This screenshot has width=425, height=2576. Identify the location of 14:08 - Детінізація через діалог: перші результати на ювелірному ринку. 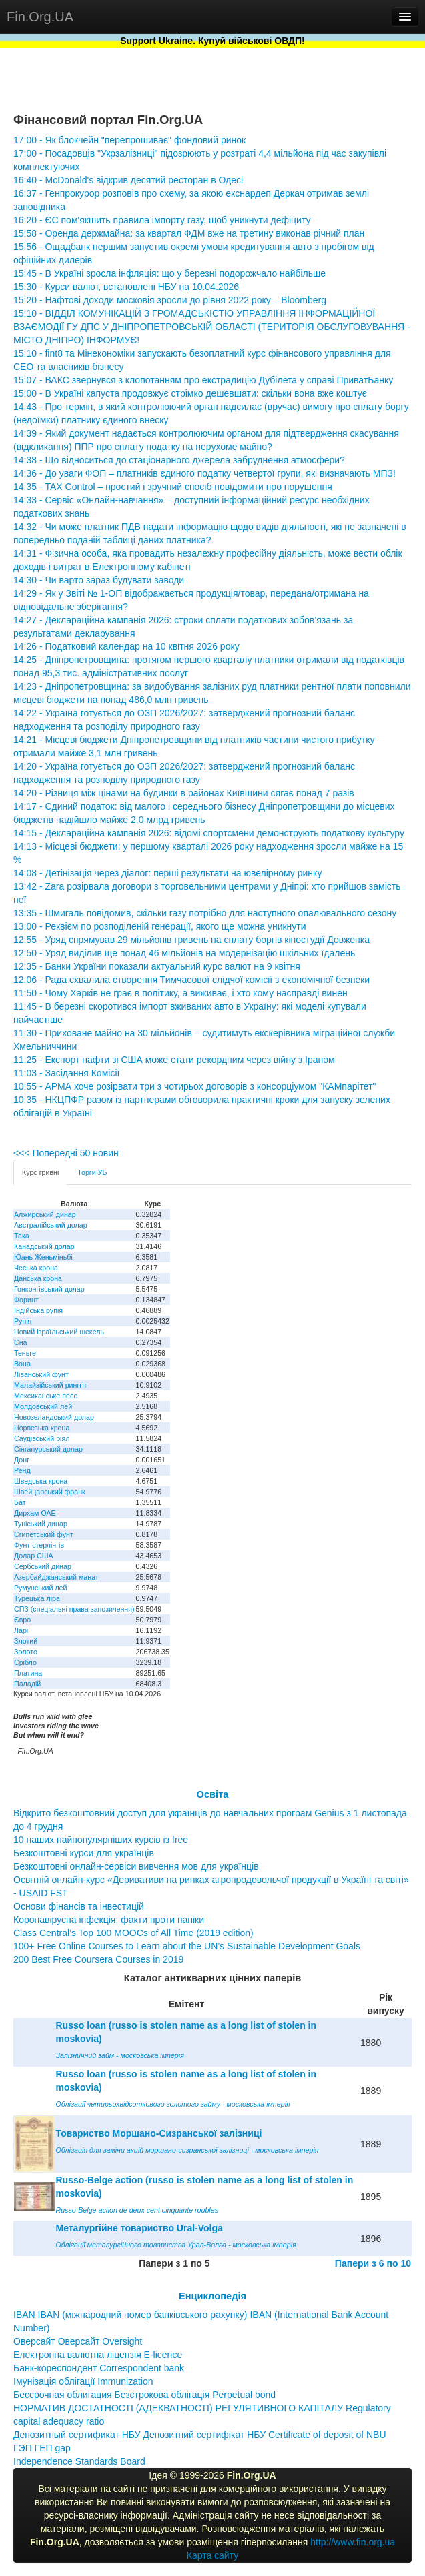
(167, 873).